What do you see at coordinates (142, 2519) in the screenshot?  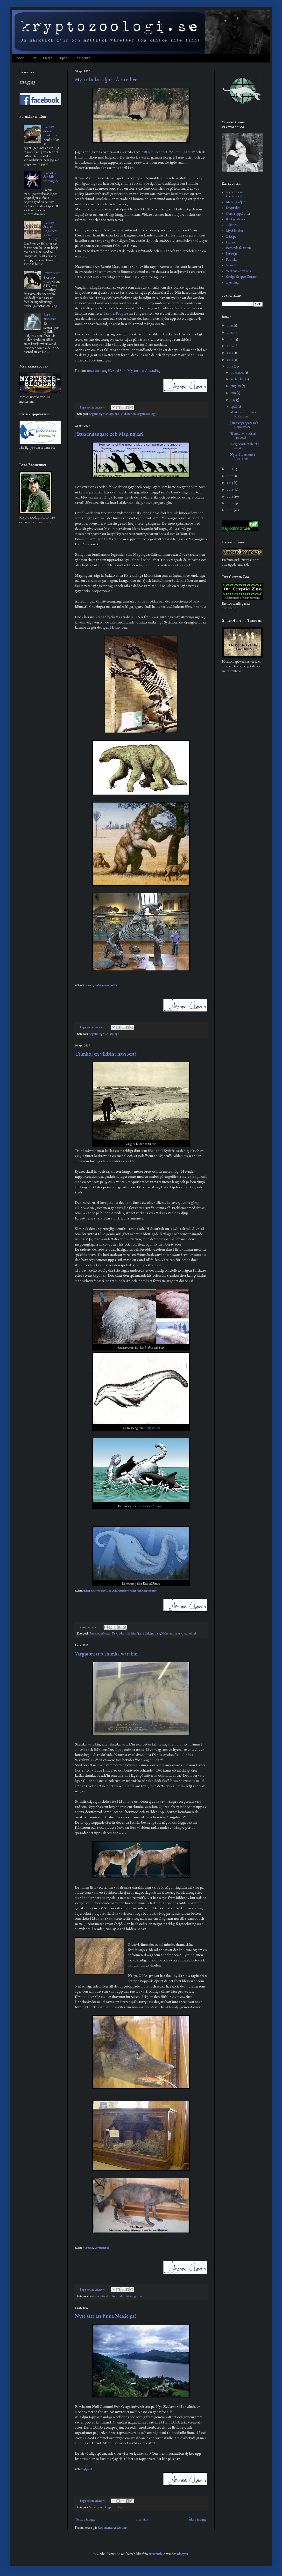 I see `Startsida` at bounding box center [142, 2519].